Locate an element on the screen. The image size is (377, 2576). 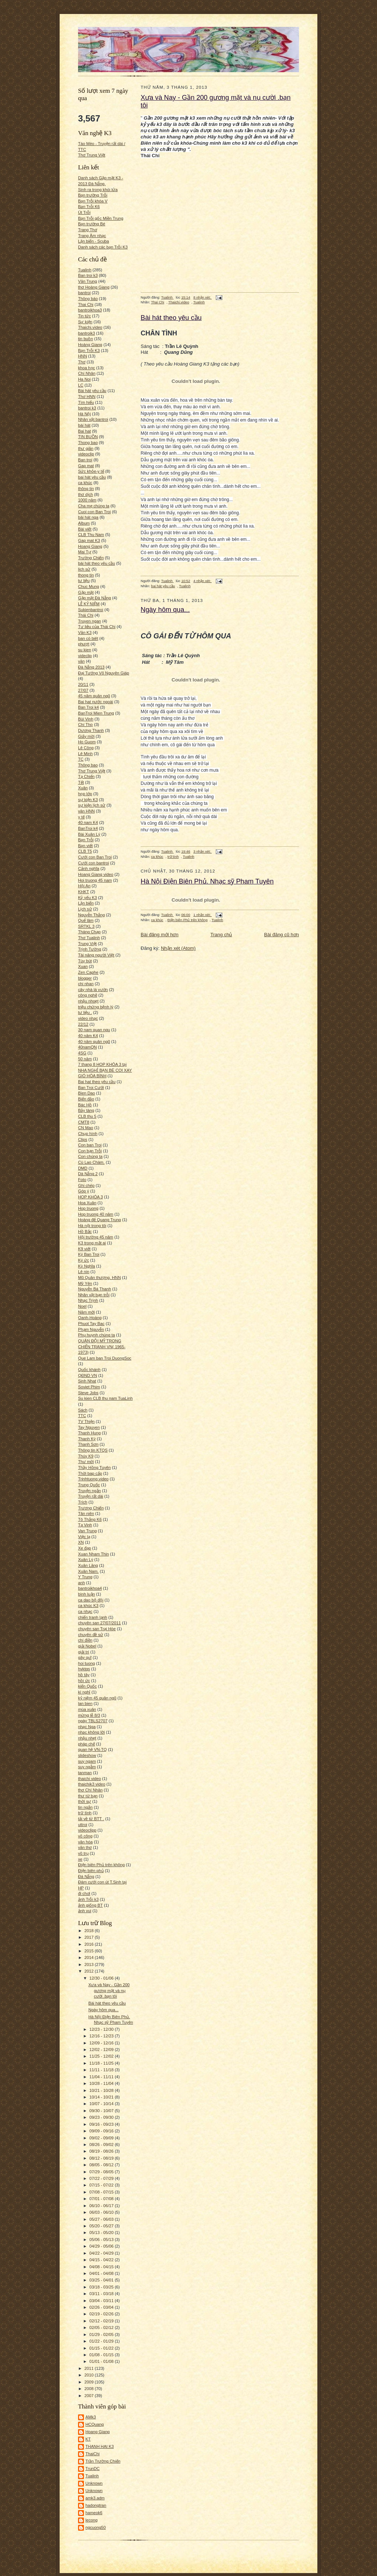
Su kien CLB thu nam TuaLinh is located at coordinates (105, 1398).